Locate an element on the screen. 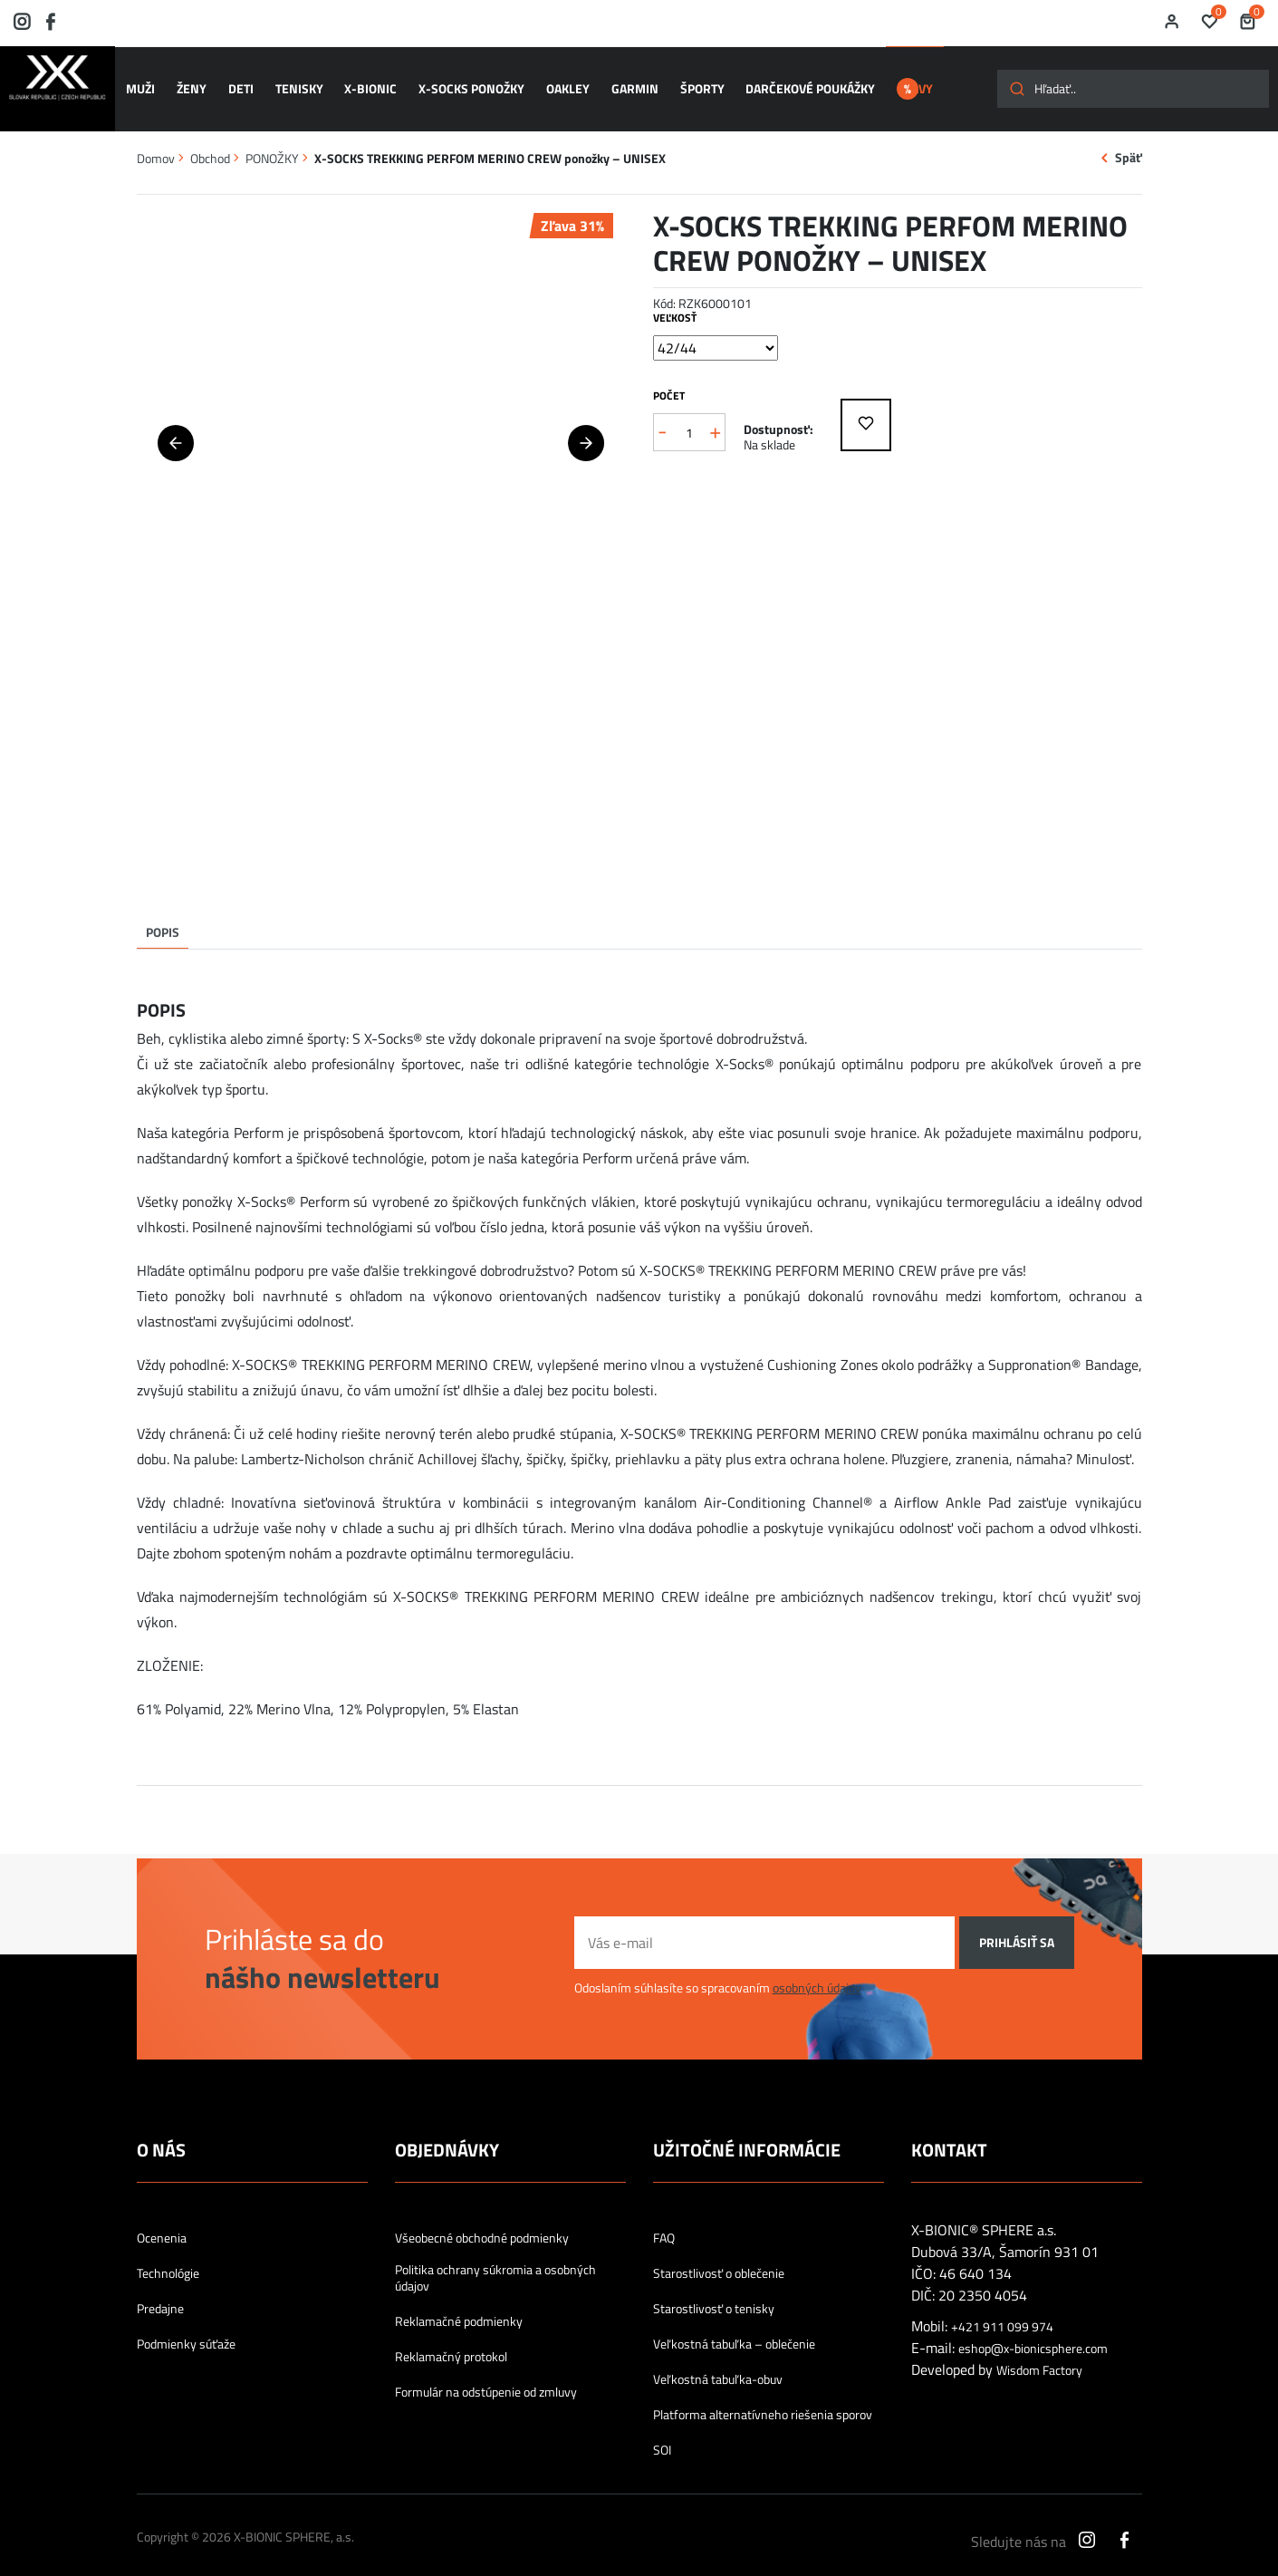  Politika ochrany súkromia a osobných údajov is located at coordinates (495, 2260).